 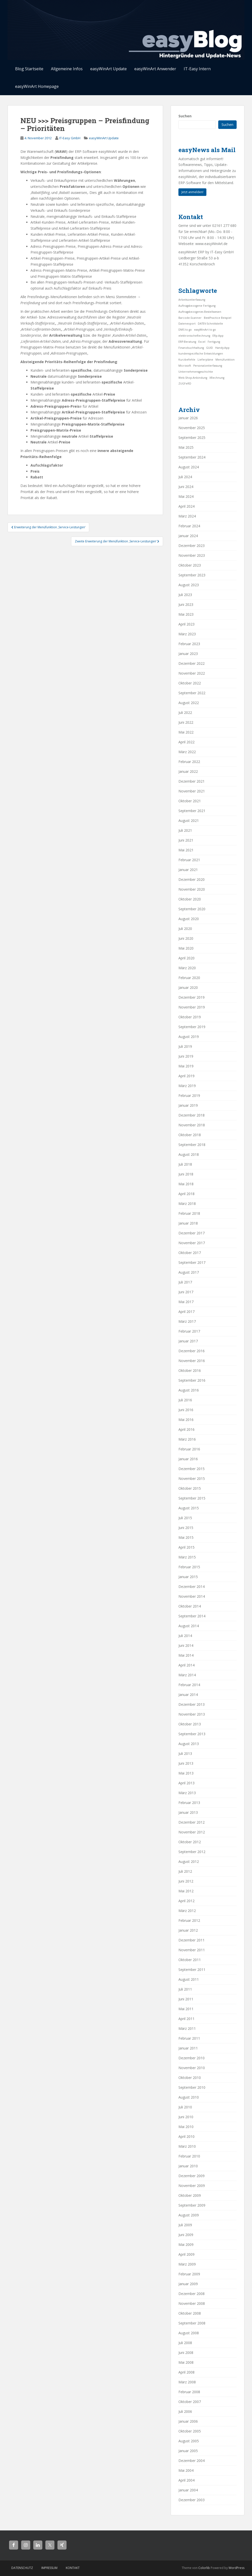 I want to click on April 2020, so click(x=186, y=958).